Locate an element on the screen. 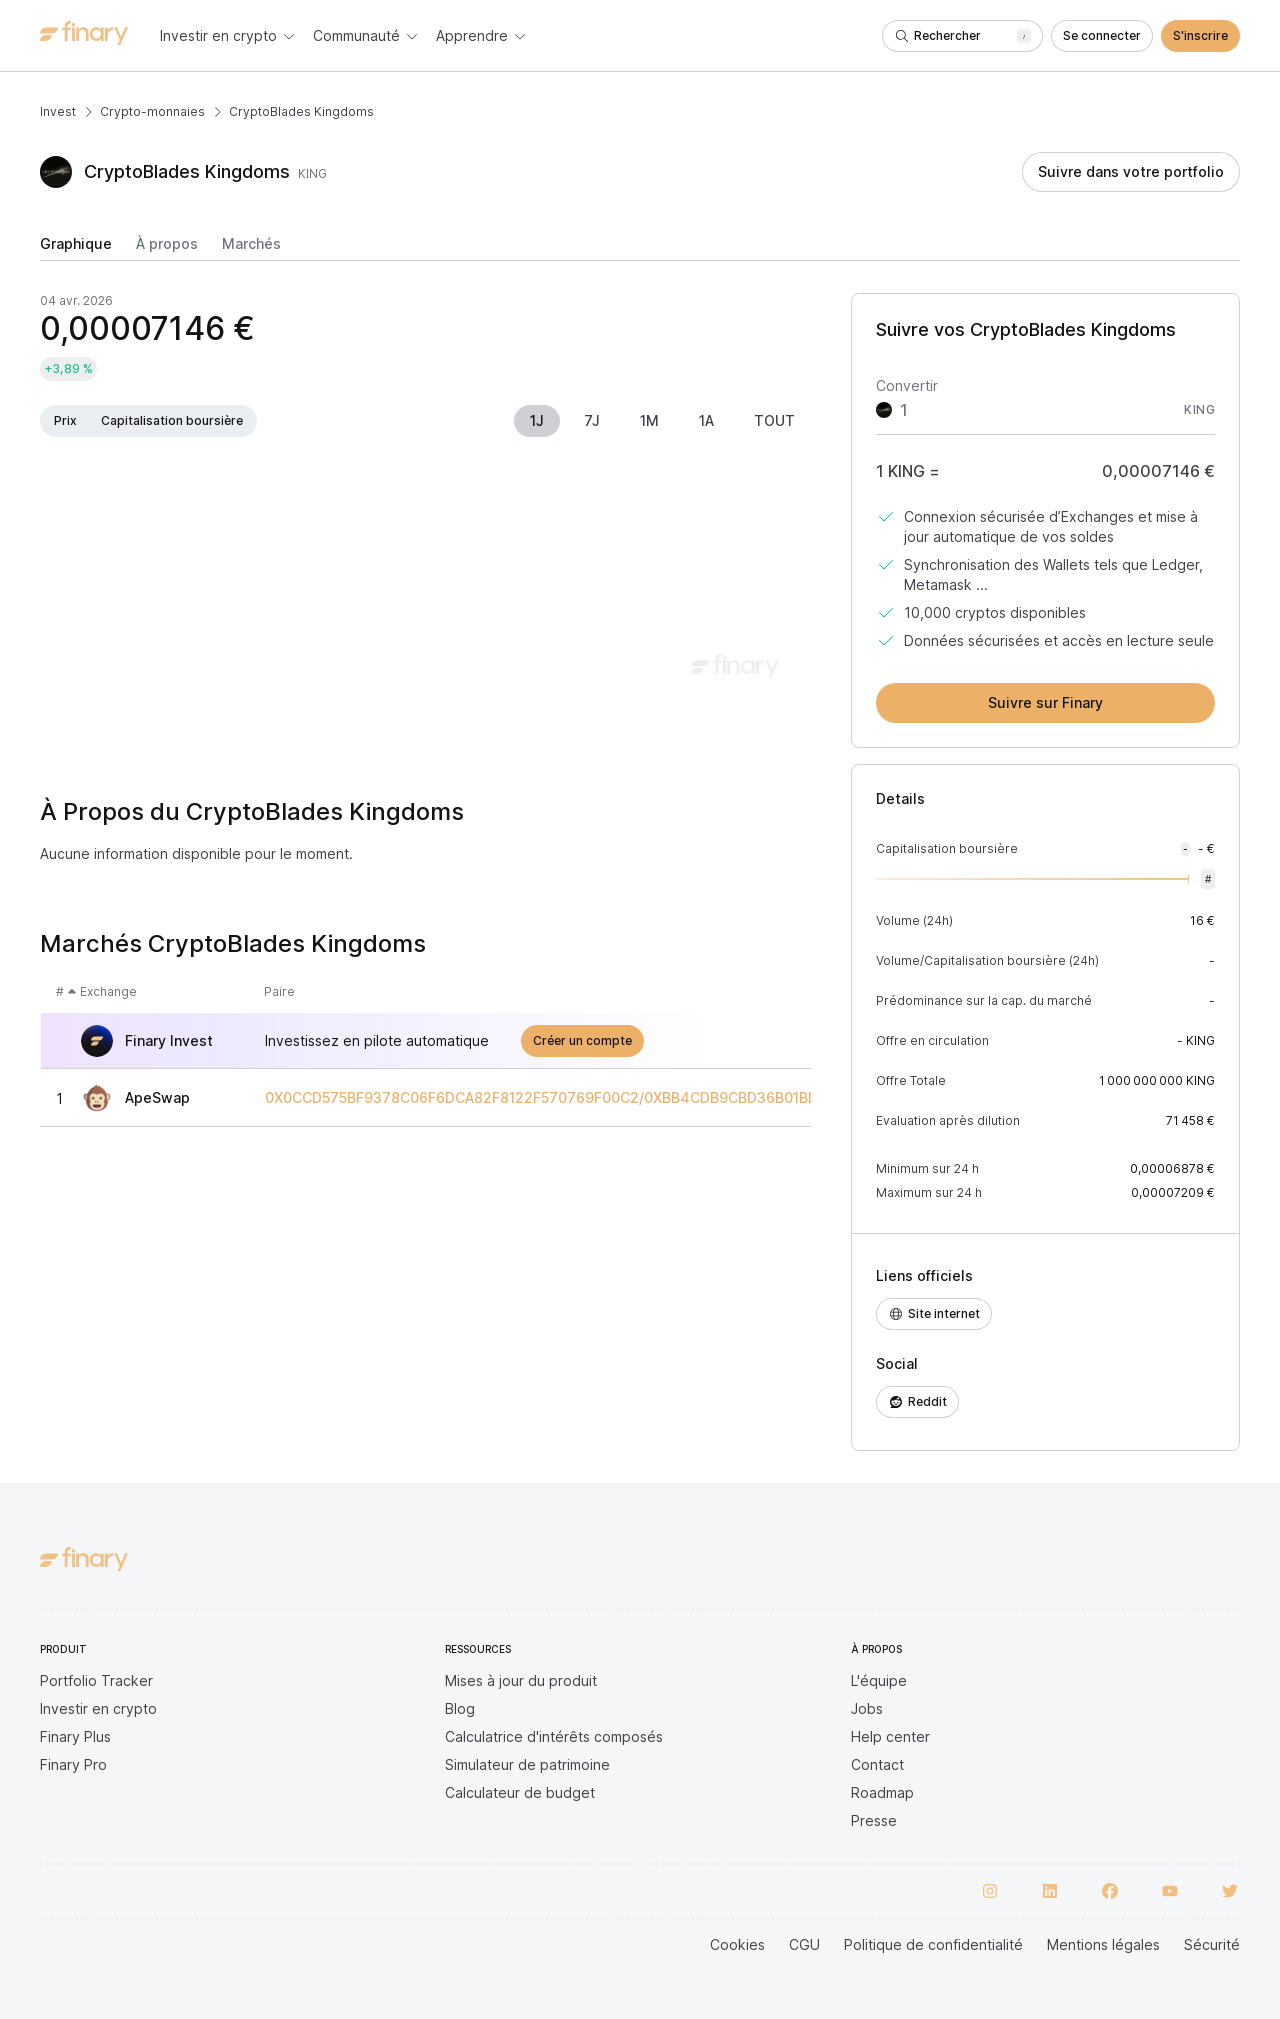 The image size is (1280, 2019). Jobs is located at coordinates (867, 1708).